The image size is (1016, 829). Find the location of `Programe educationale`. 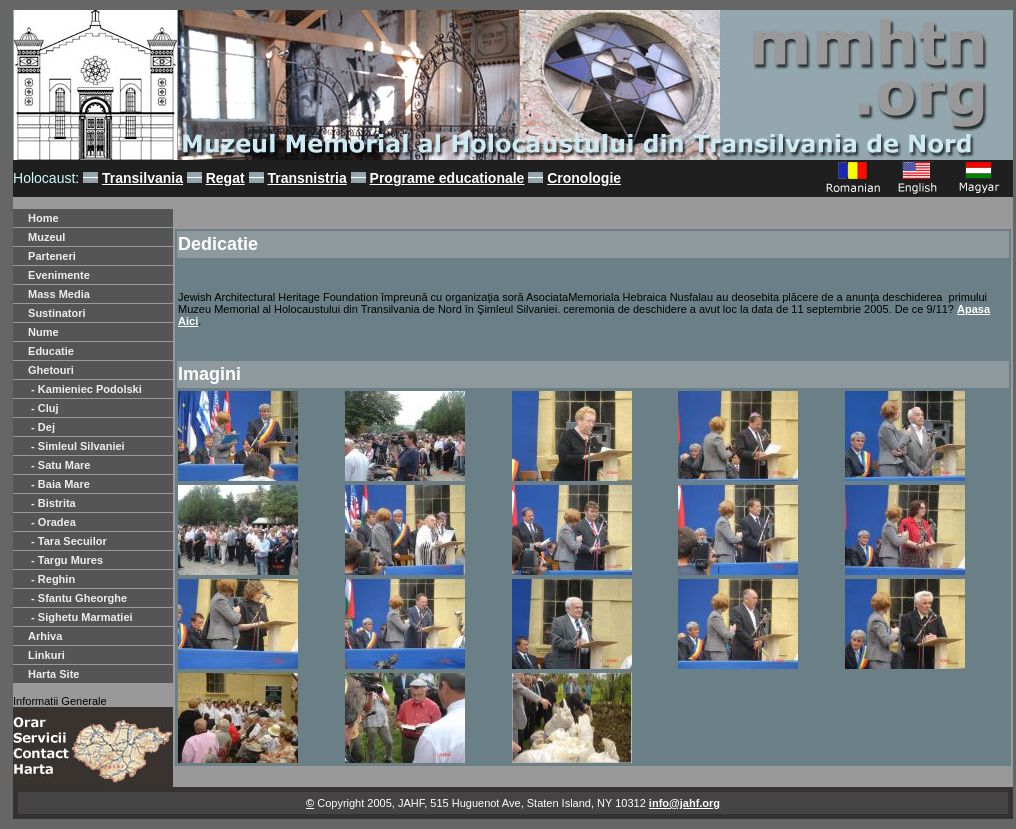

Programe educationale is located at coordinates (447, 178).